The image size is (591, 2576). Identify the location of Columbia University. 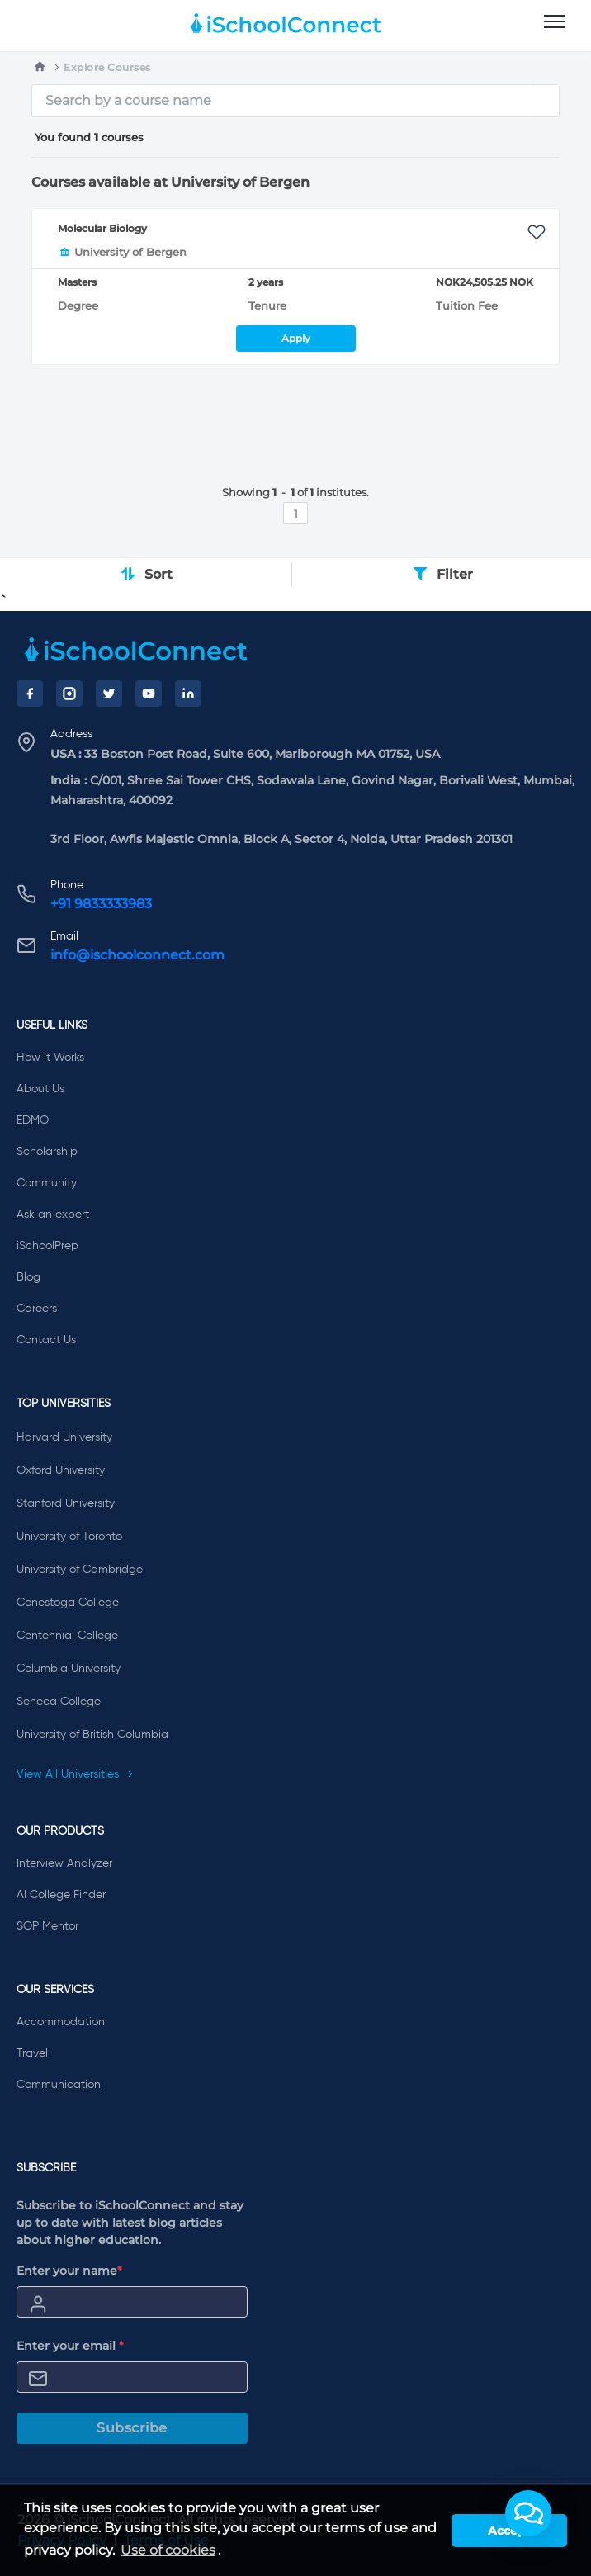
(69, 1668).